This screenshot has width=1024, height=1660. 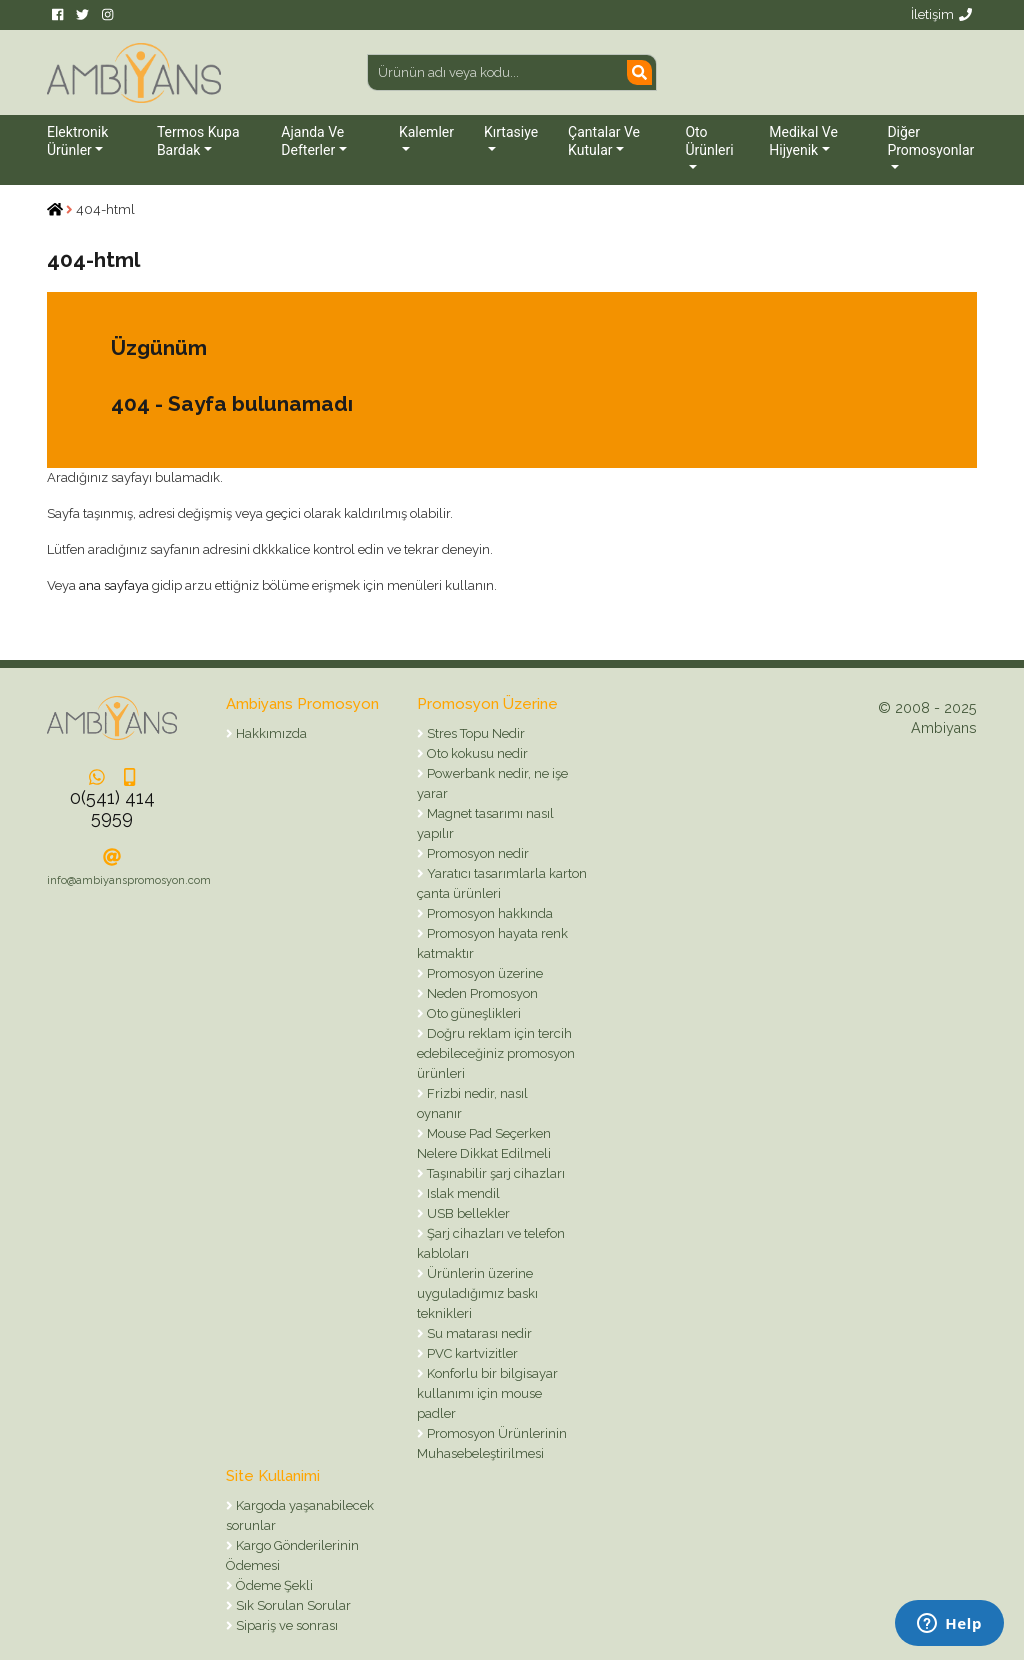 I want to click on 0(541) 414 5959, so click(x=112, y=807).